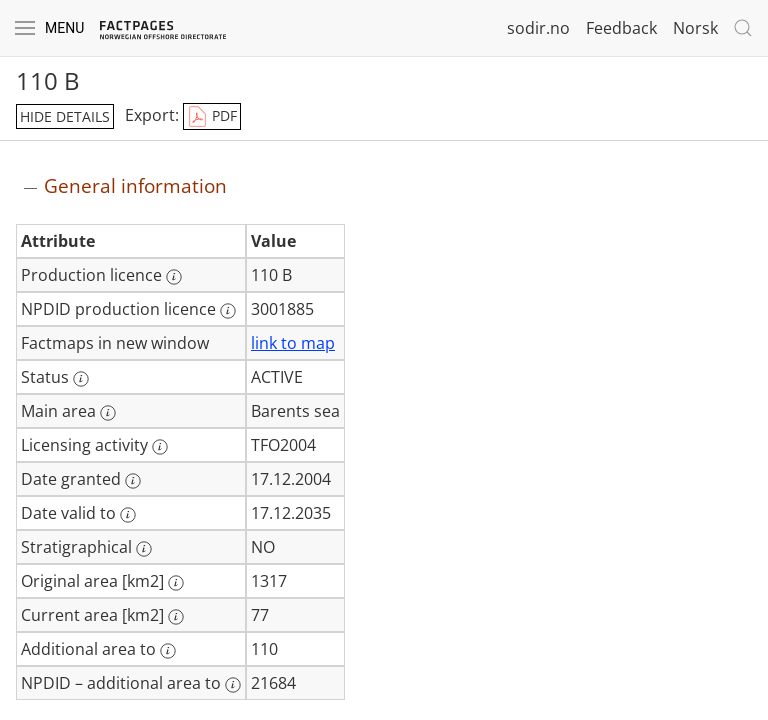  What do you see at coordinates (538, 28) in the screenshot?
I see `sodir.no` at bounding box center [538, 28].